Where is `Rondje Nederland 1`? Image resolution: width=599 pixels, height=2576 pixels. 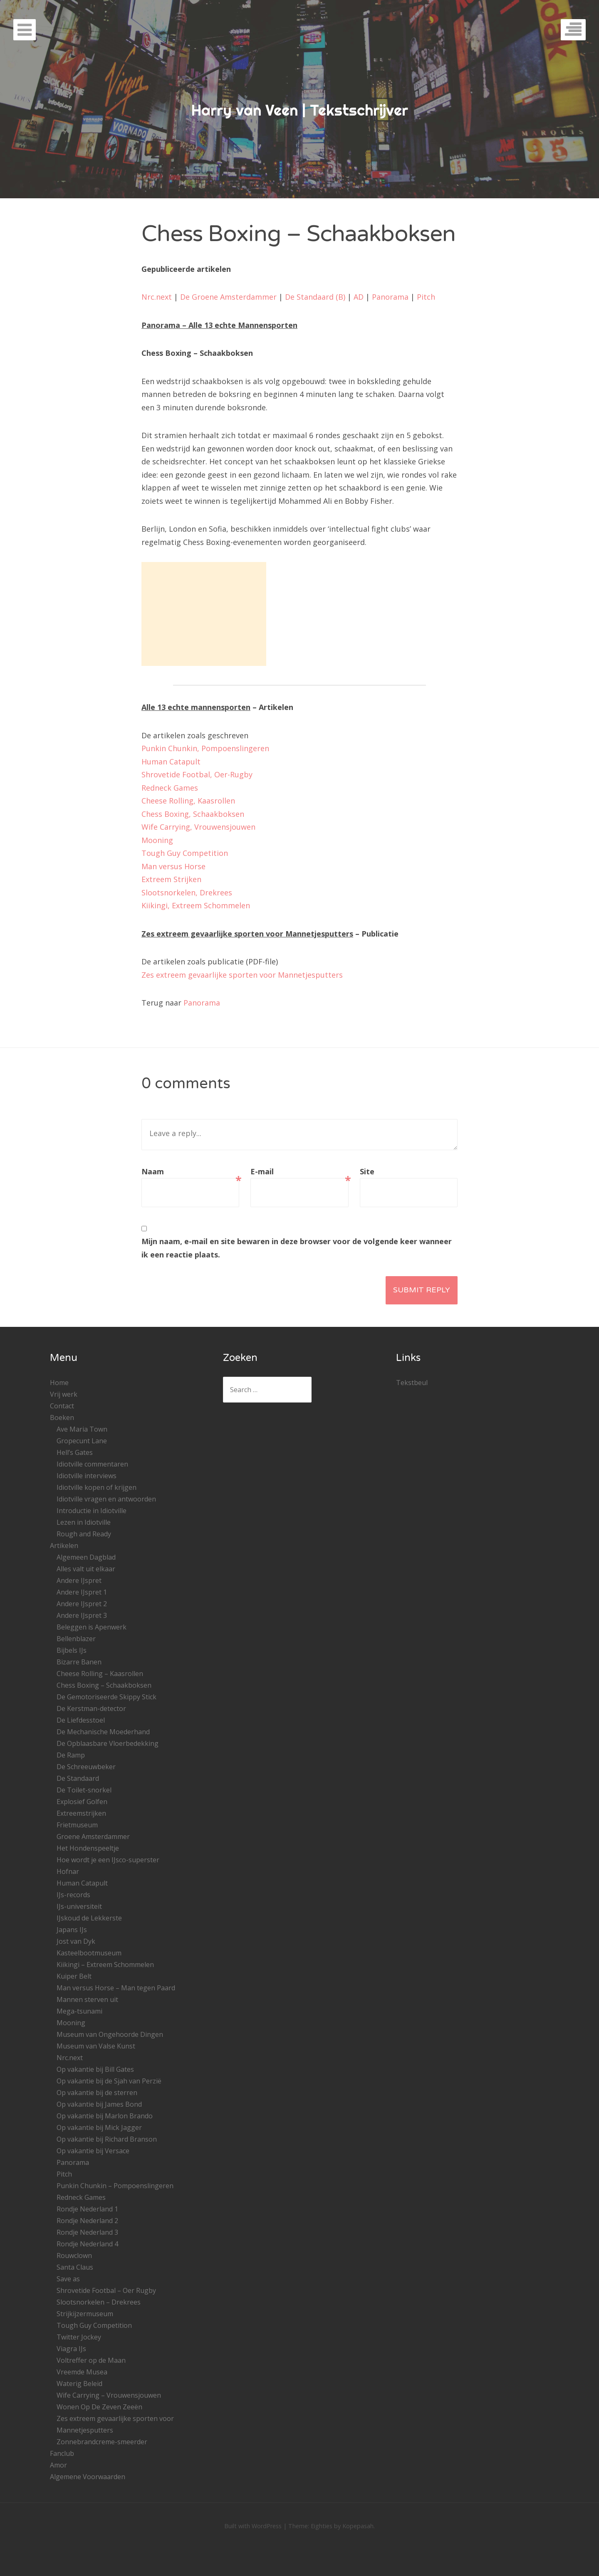 Rondje Nederland 1 is located at coordinates (87, 2209).